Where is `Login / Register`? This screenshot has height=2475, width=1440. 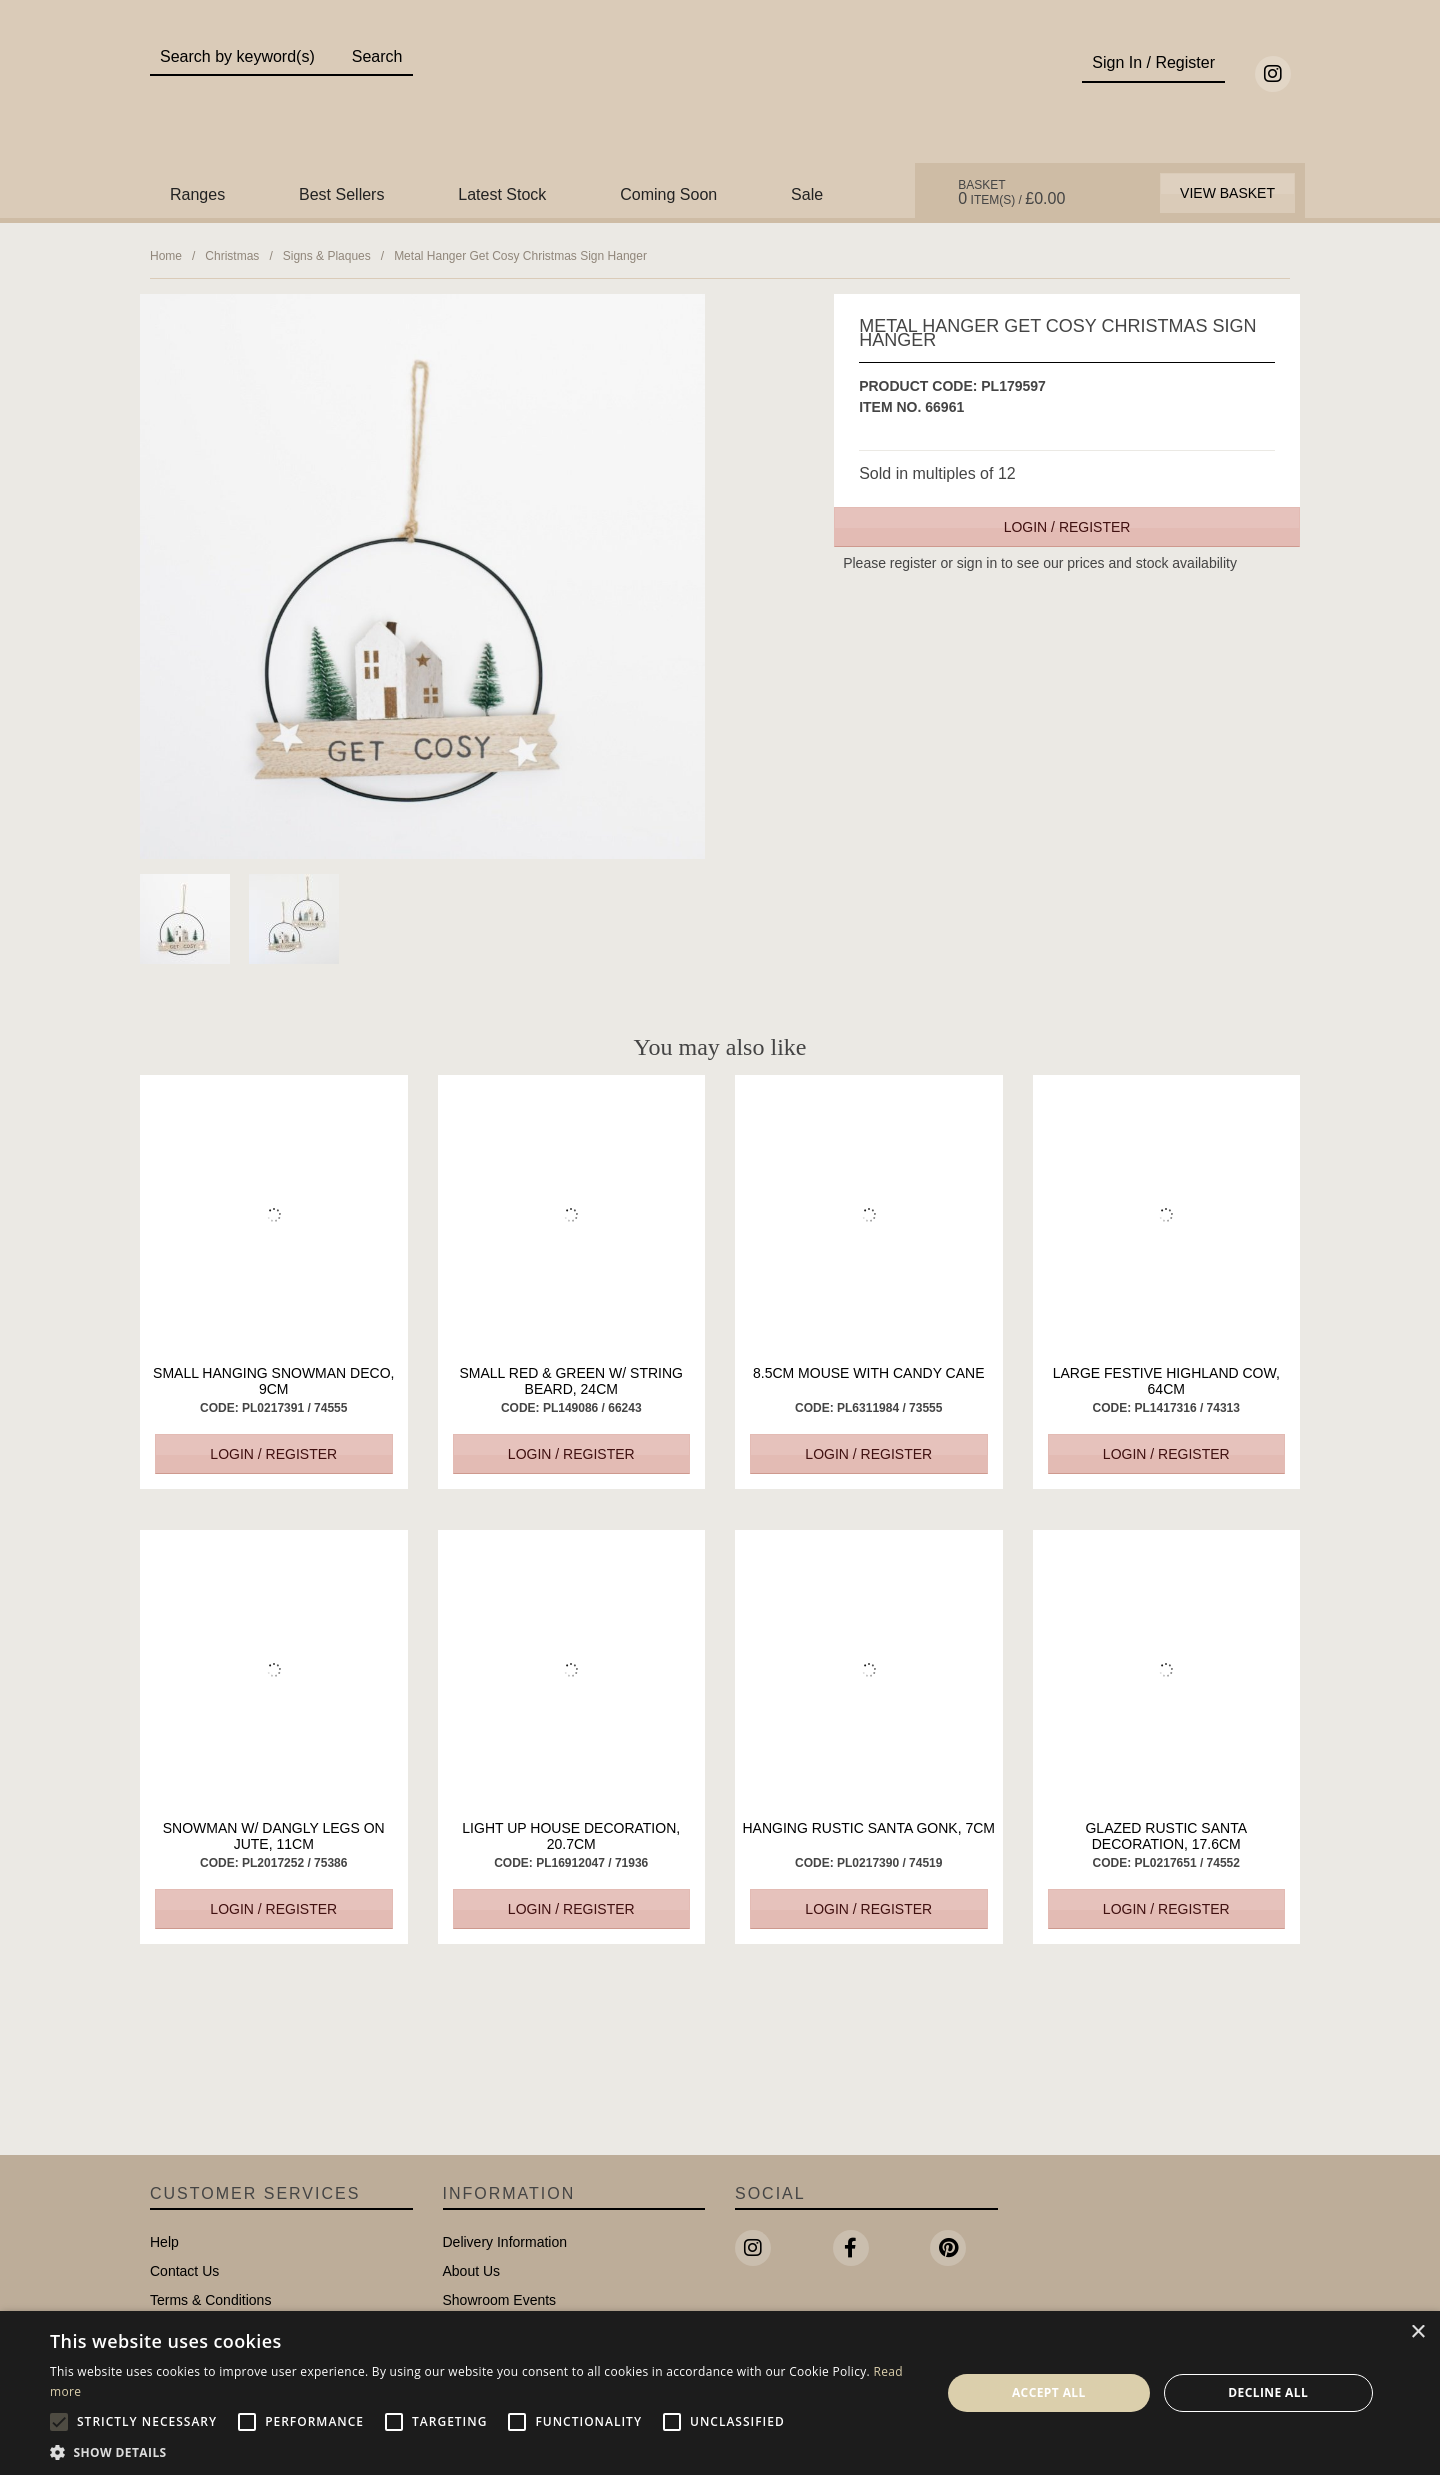 Login / Register is located at coordinates (1067, 527).